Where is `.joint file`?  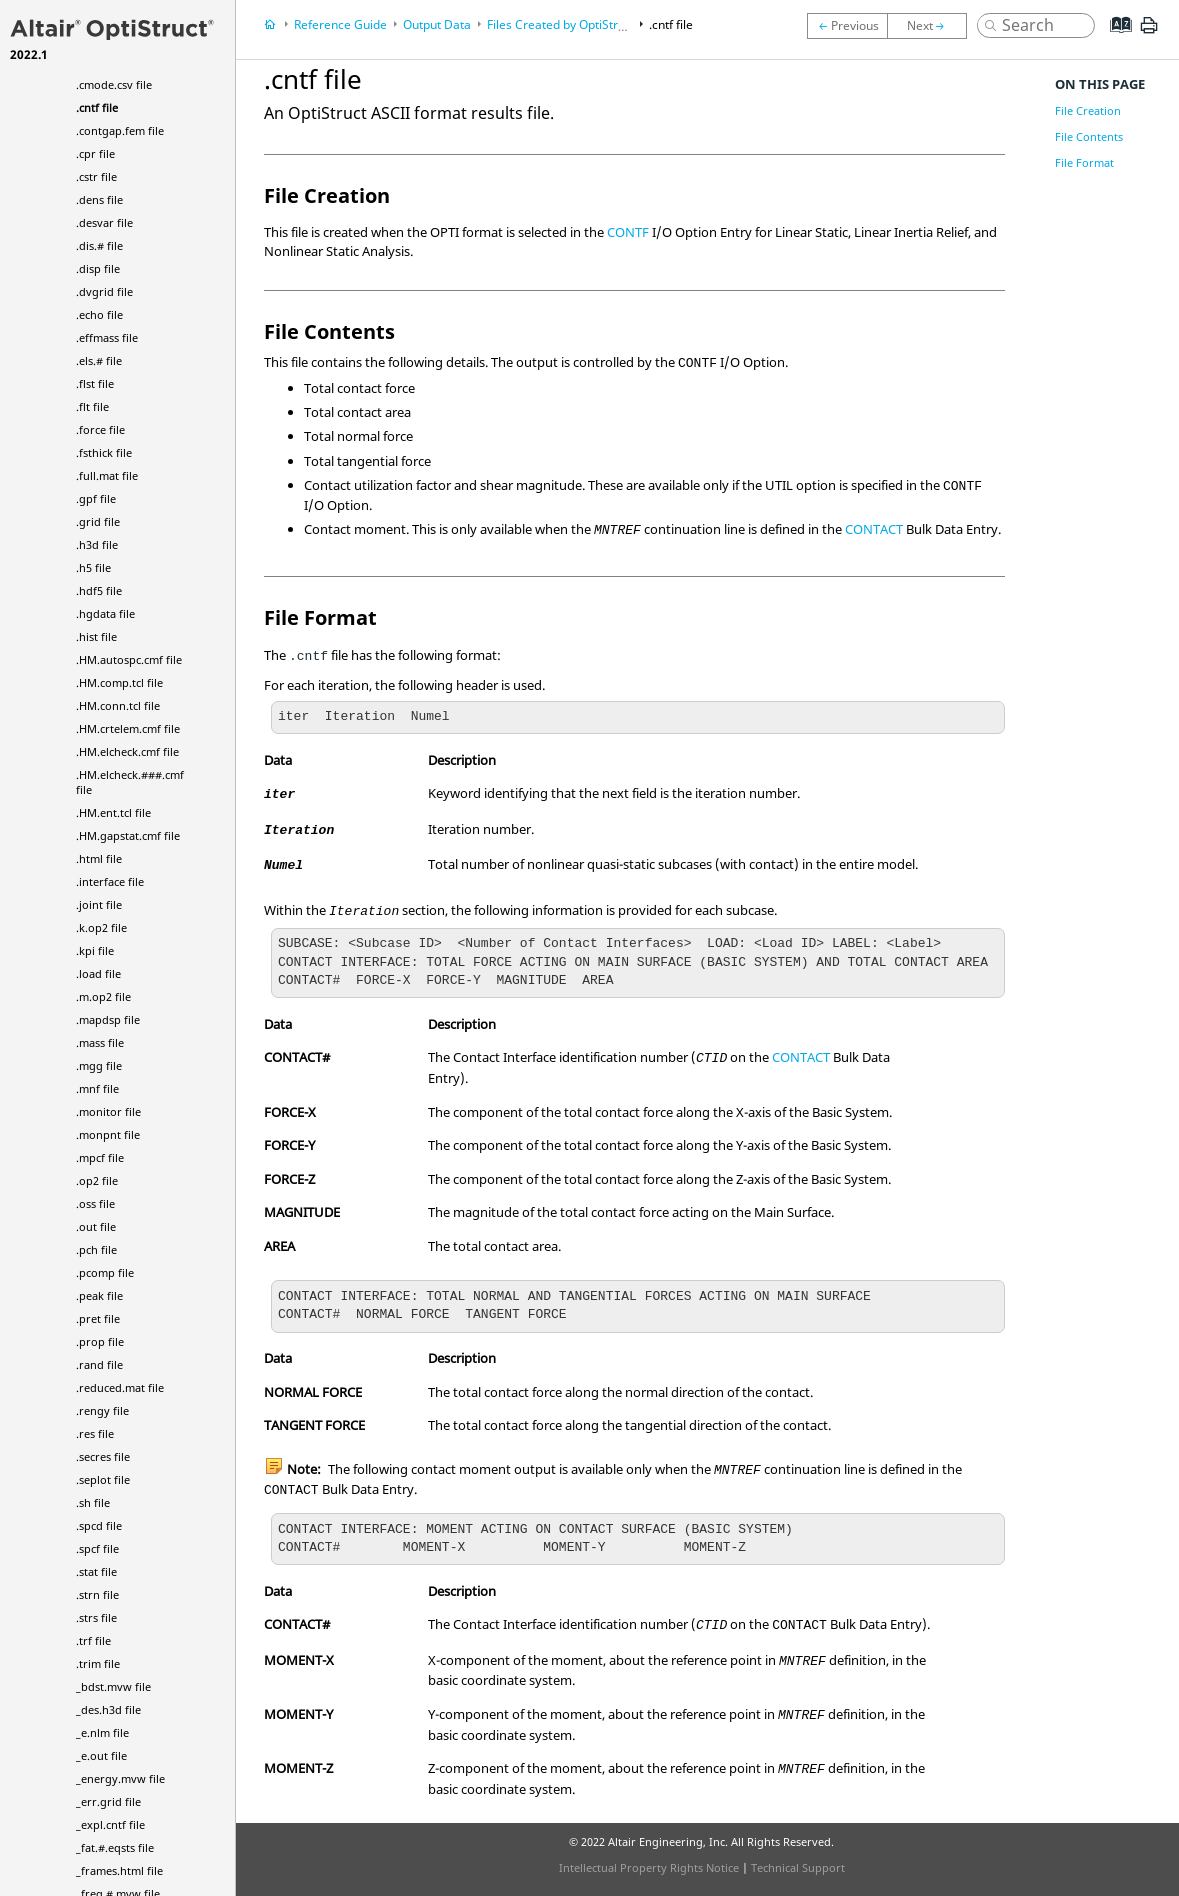
.joint file is located at coordinates (99, 904).